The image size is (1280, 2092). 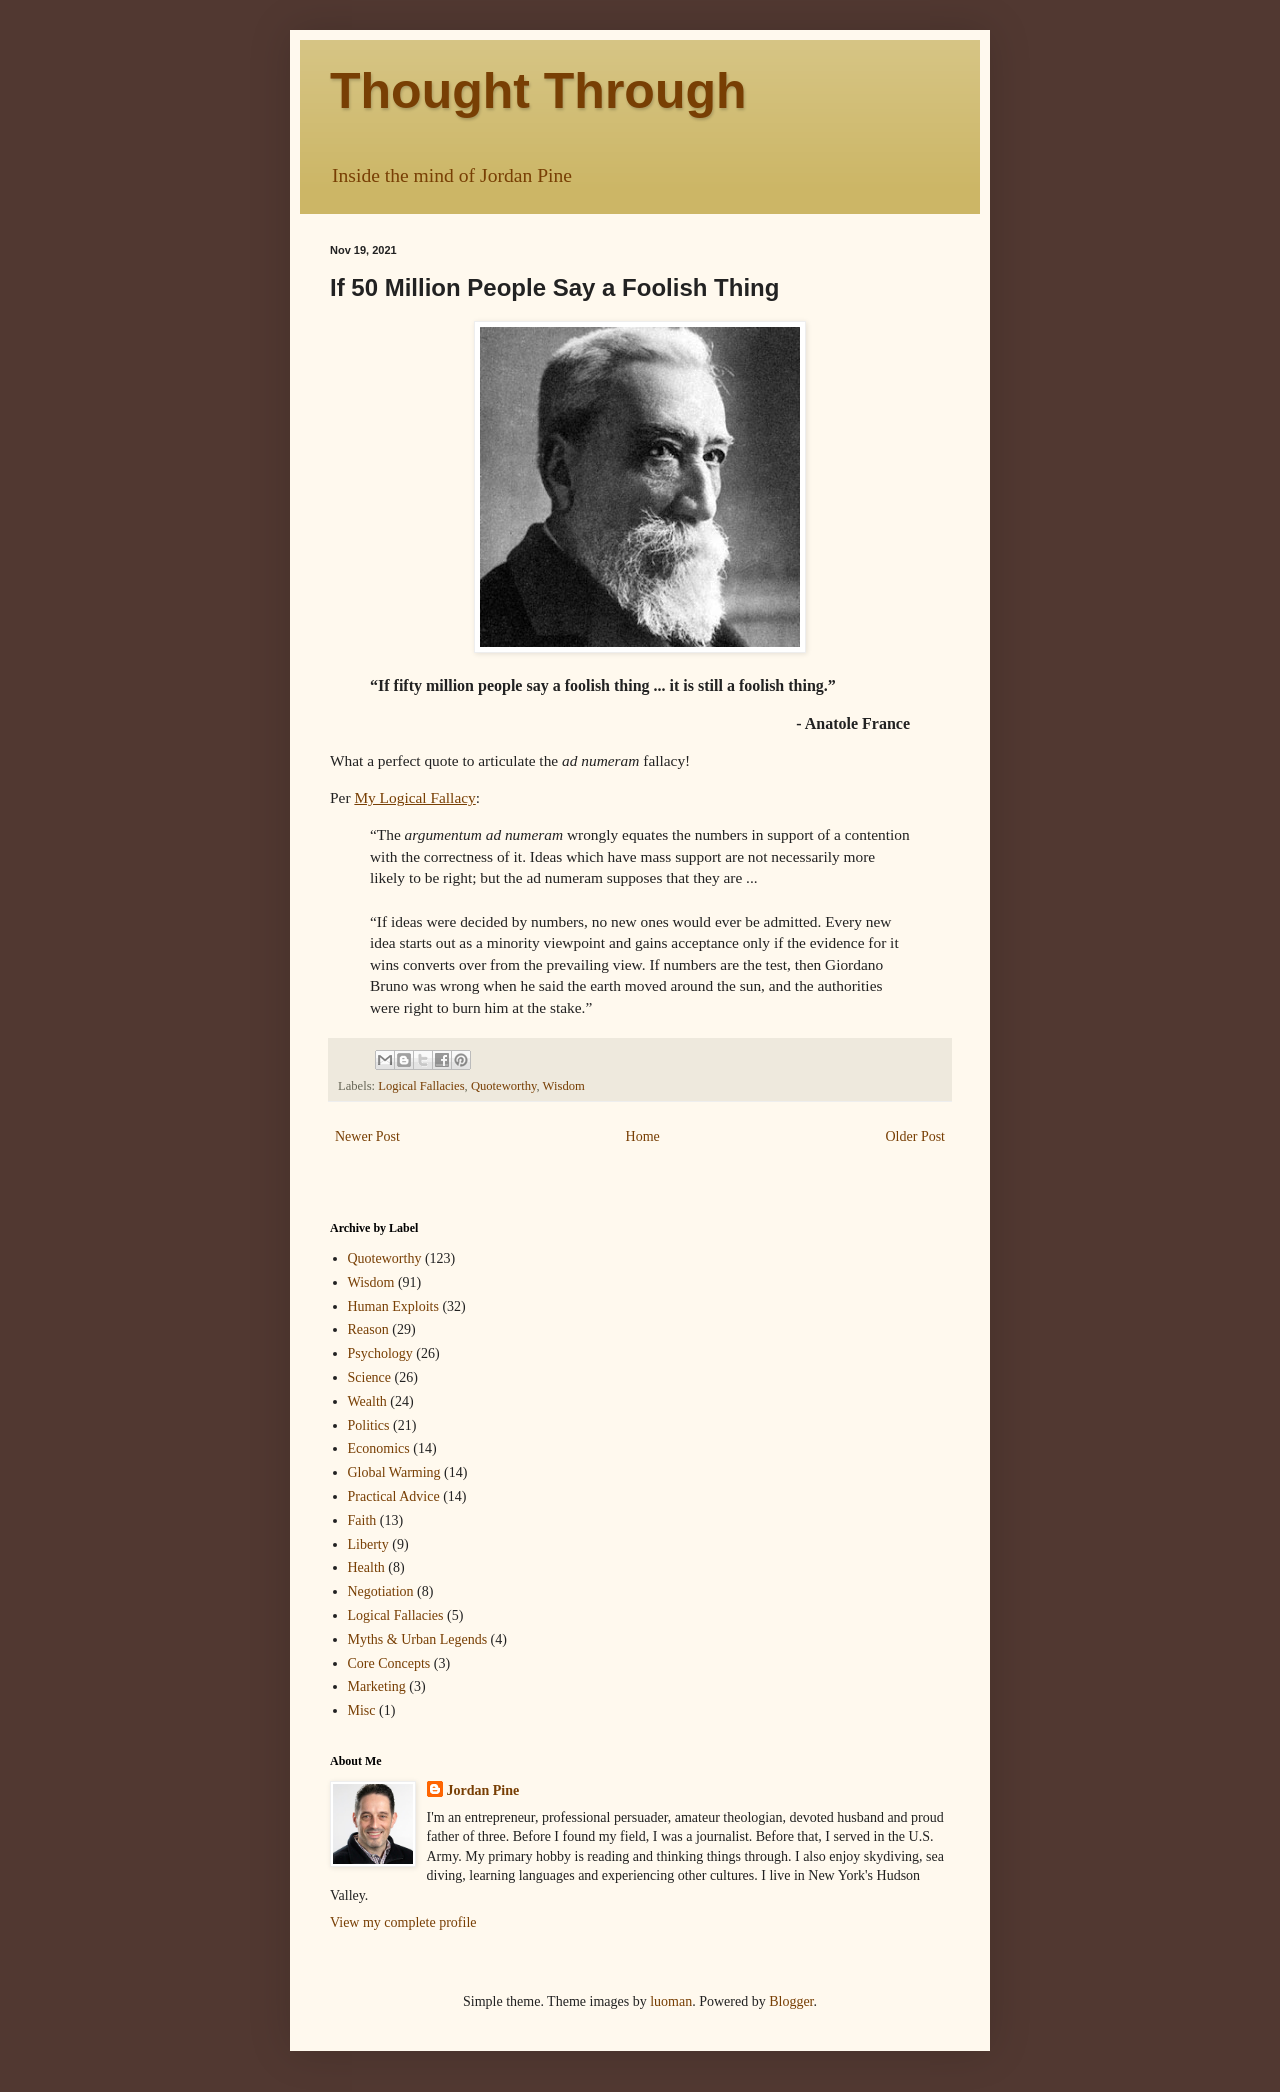 What do you see at coordinates (370, 1377) in the screenshot?
I see `Science` at bounding box center [370, 1377].